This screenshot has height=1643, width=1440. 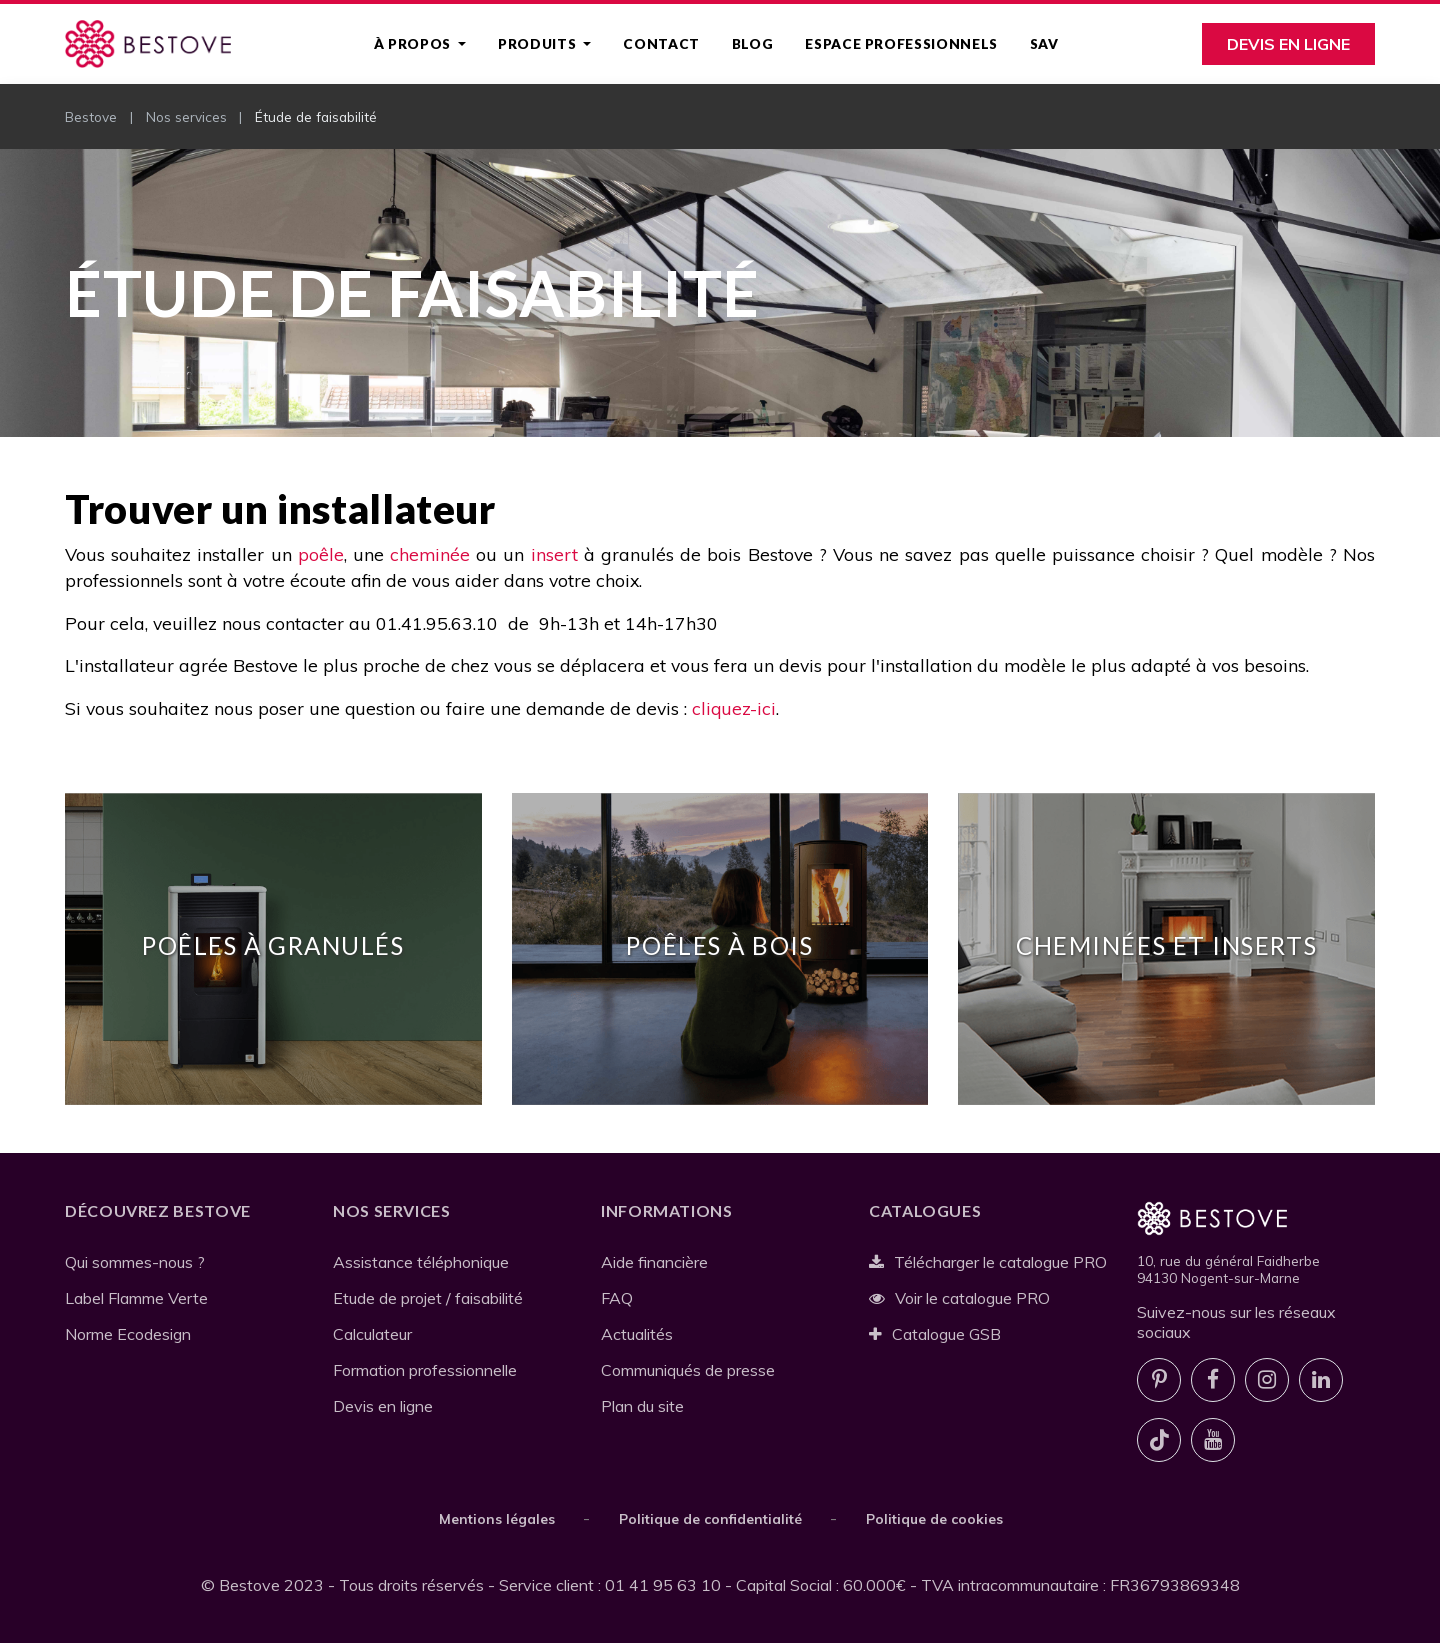 I want to click on Calculateur, so click(x=372, y=1334).